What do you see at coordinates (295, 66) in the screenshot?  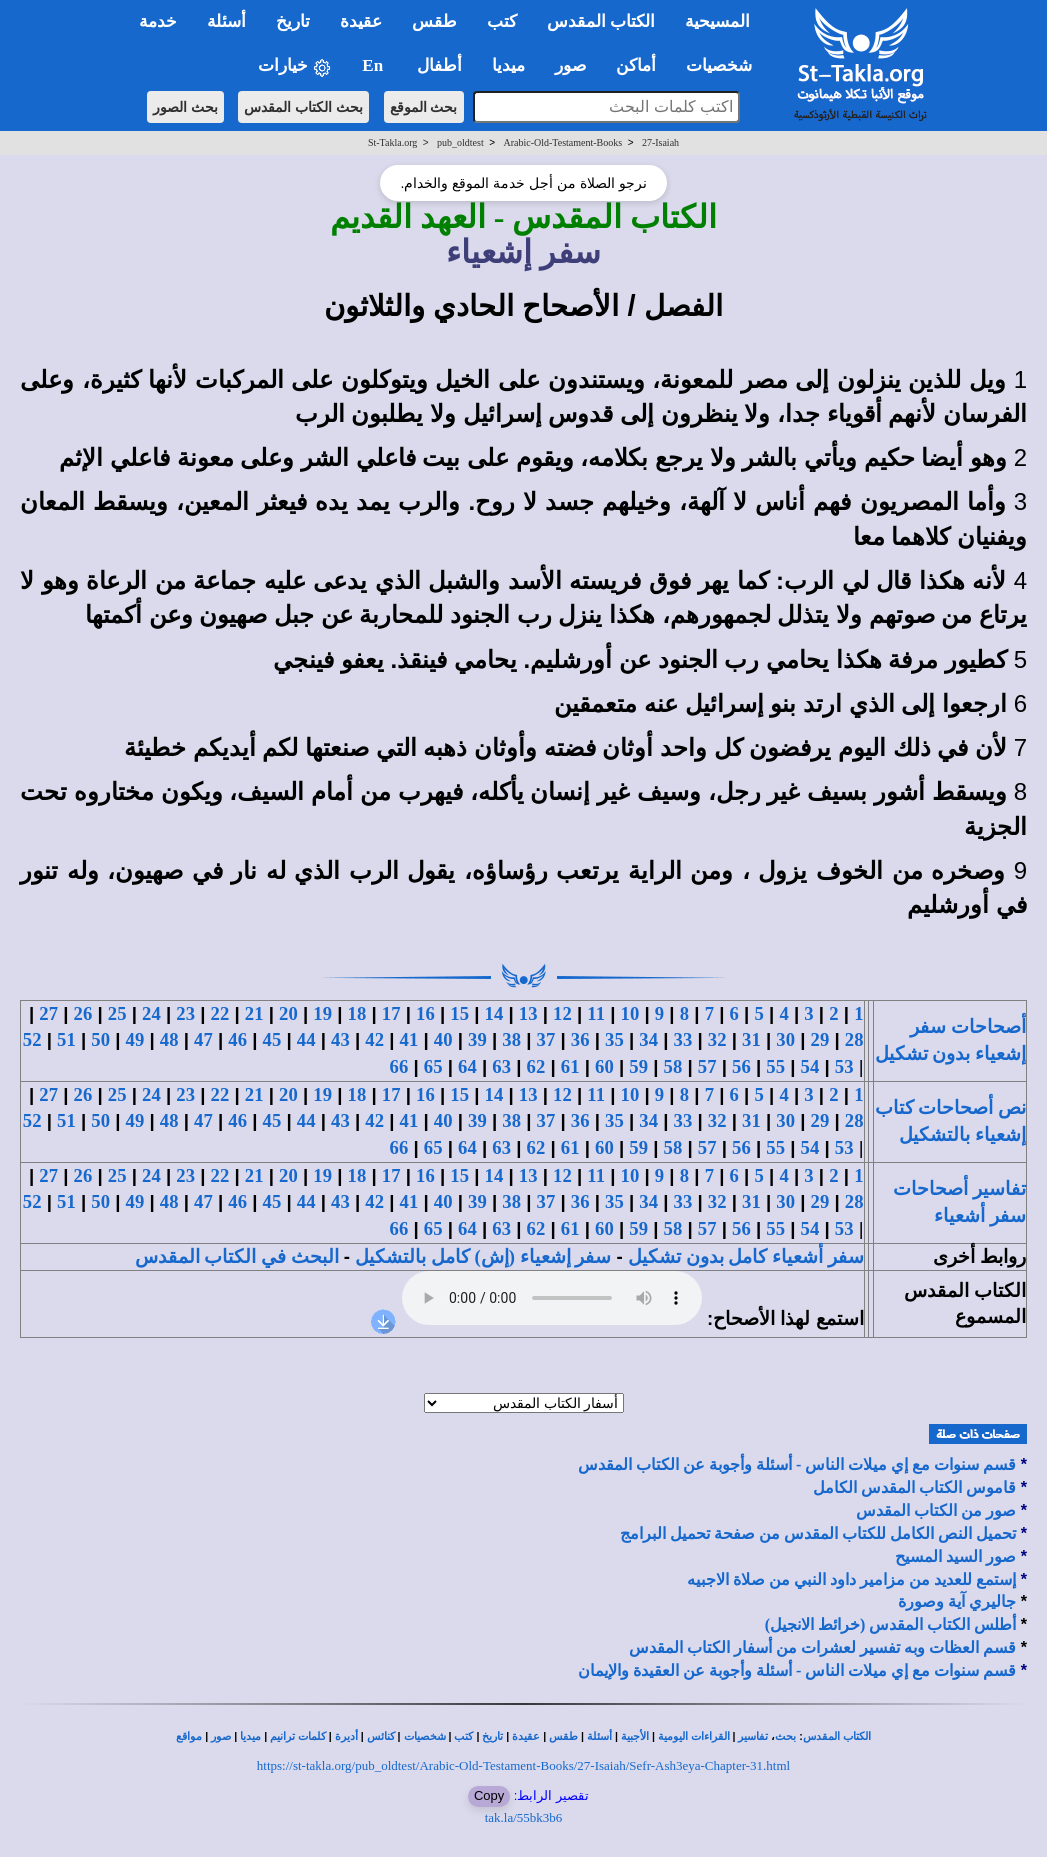 I see `خيارات [button]` at bounding box center [295, 66].